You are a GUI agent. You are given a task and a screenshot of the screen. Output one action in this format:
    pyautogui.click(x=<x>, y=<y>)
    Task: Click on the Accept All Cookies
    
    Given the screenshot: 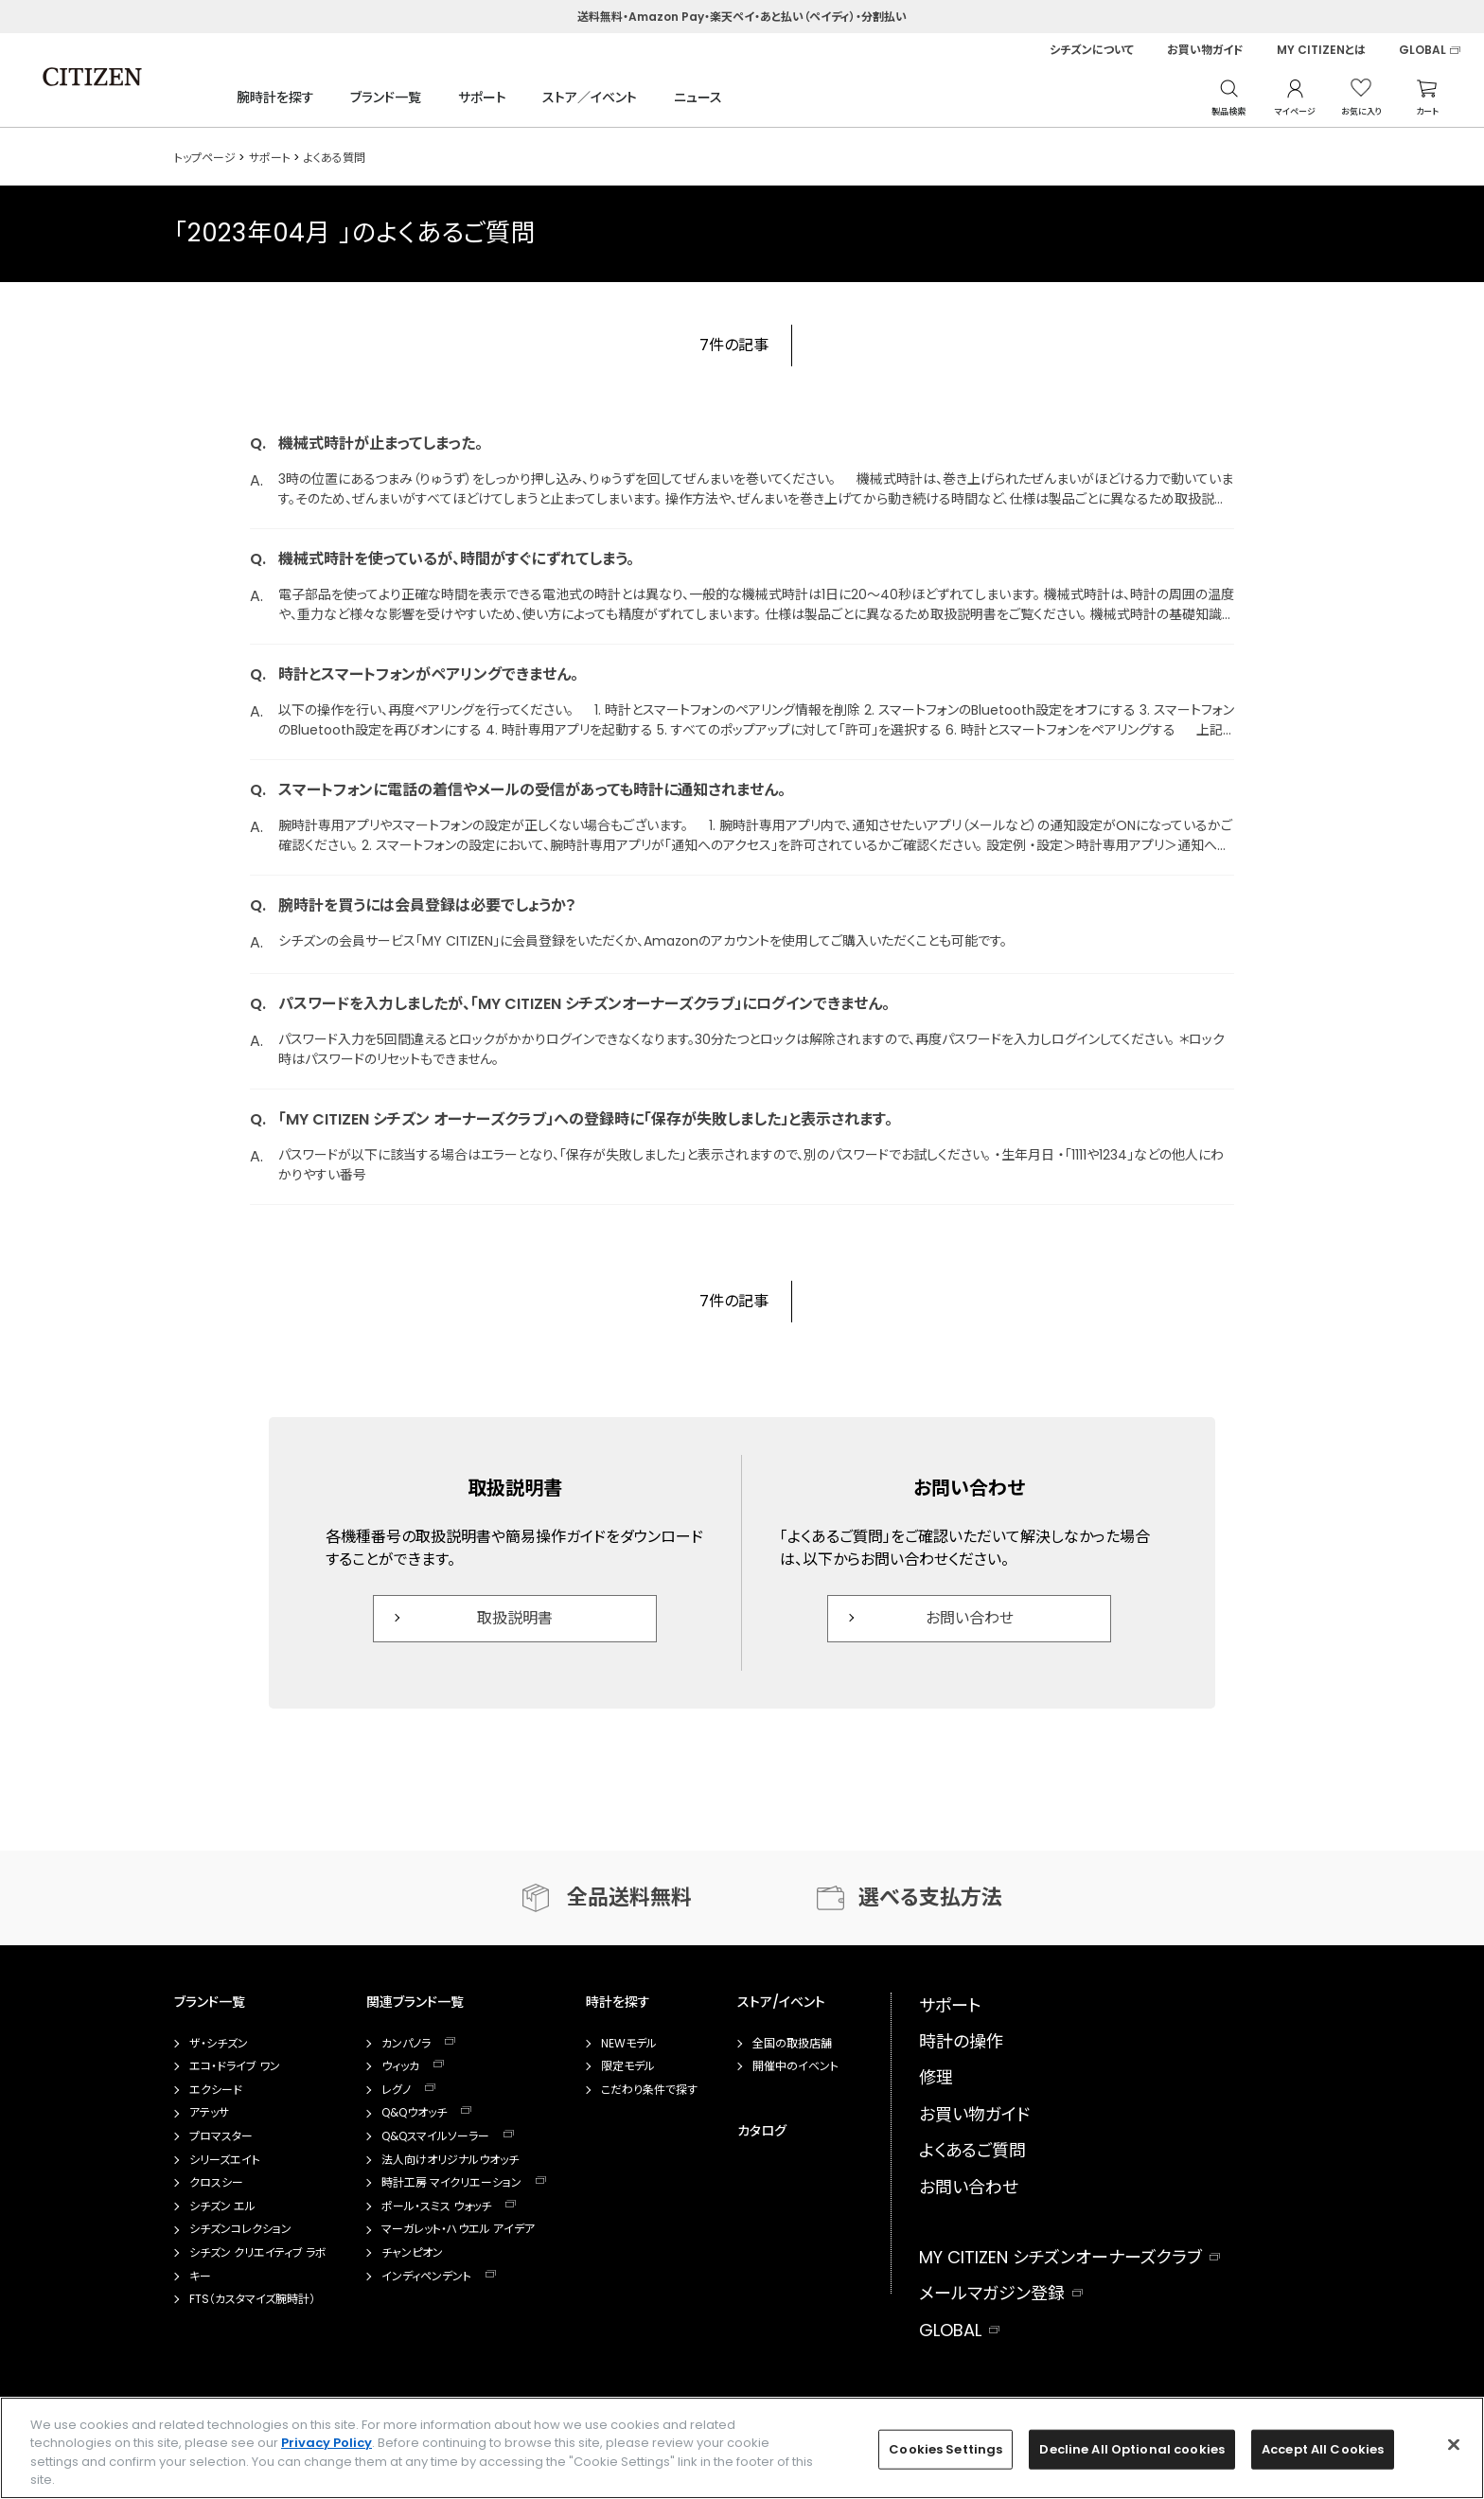 What is the action you would take?
    pyautogui.click(x=1323, y=2449)
    